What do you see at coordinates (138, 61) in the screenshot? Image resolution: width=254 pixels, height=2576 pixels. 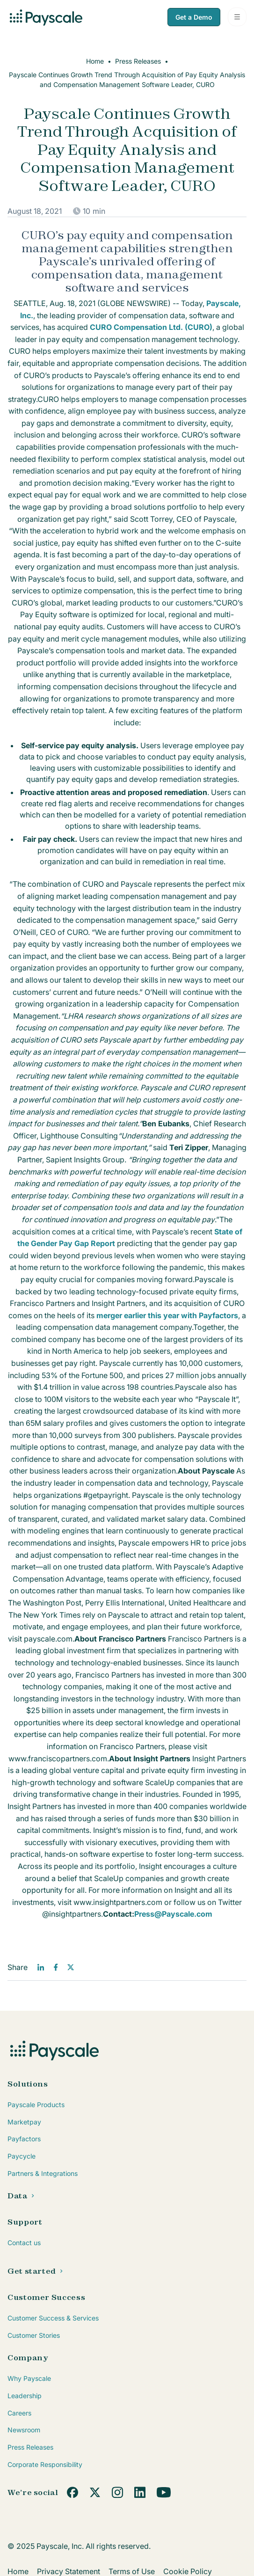 I see `Press Releases` at bounding box center [138, 61].